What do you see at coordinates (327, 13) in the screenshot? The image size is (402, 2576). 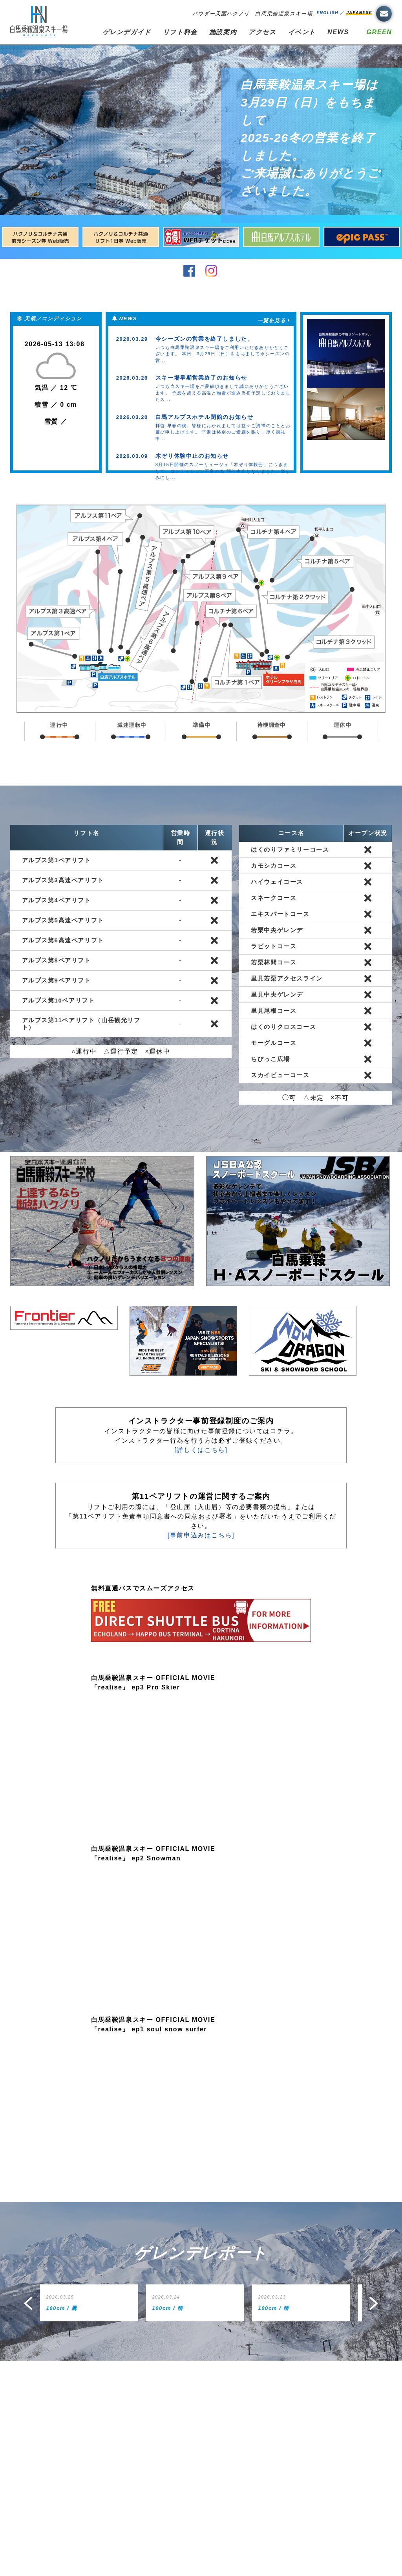 I see `ENGLISH` at bounding box center [327, 13].